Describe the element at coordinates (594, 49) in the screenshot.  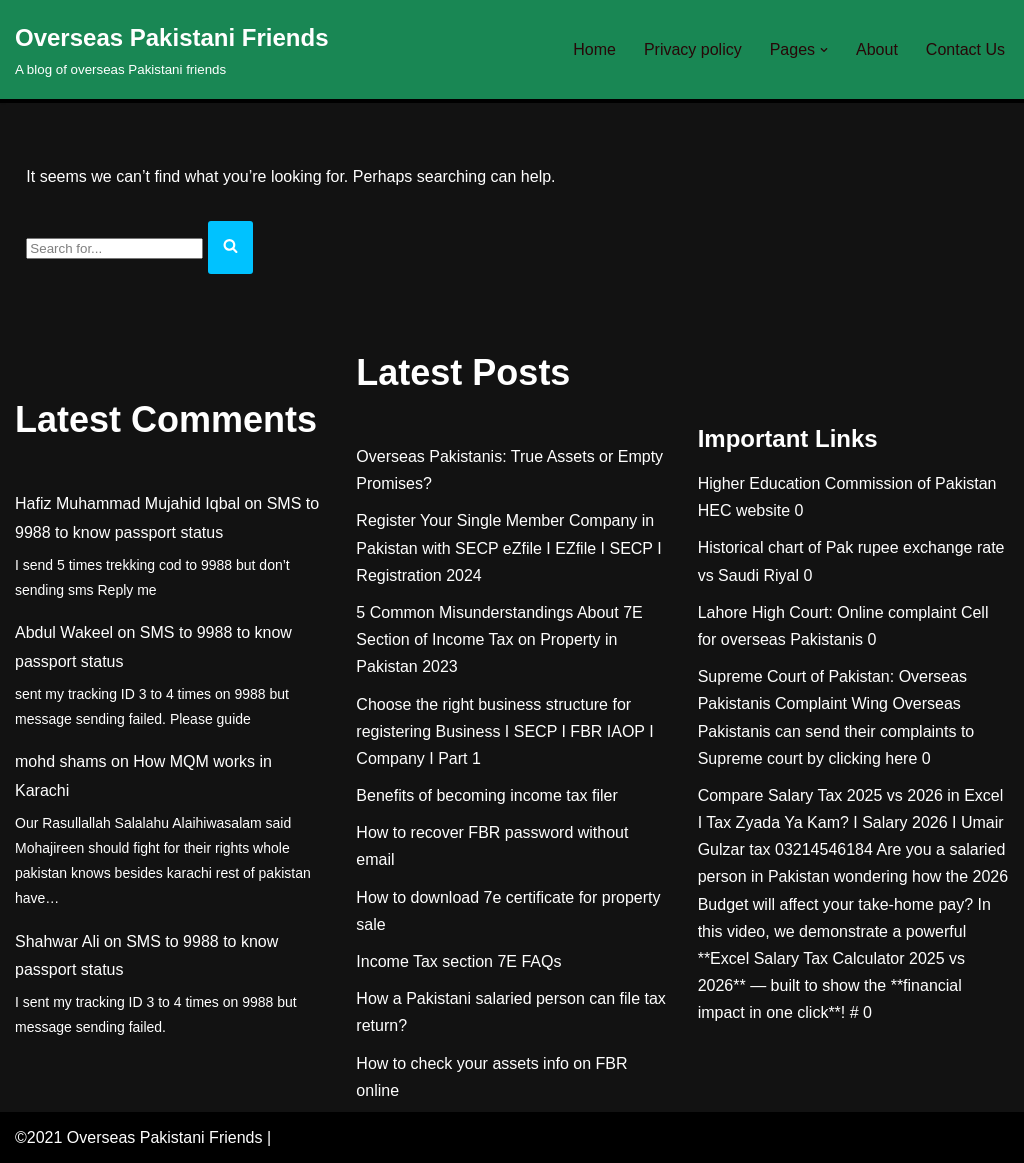
I see `Home` at that location.